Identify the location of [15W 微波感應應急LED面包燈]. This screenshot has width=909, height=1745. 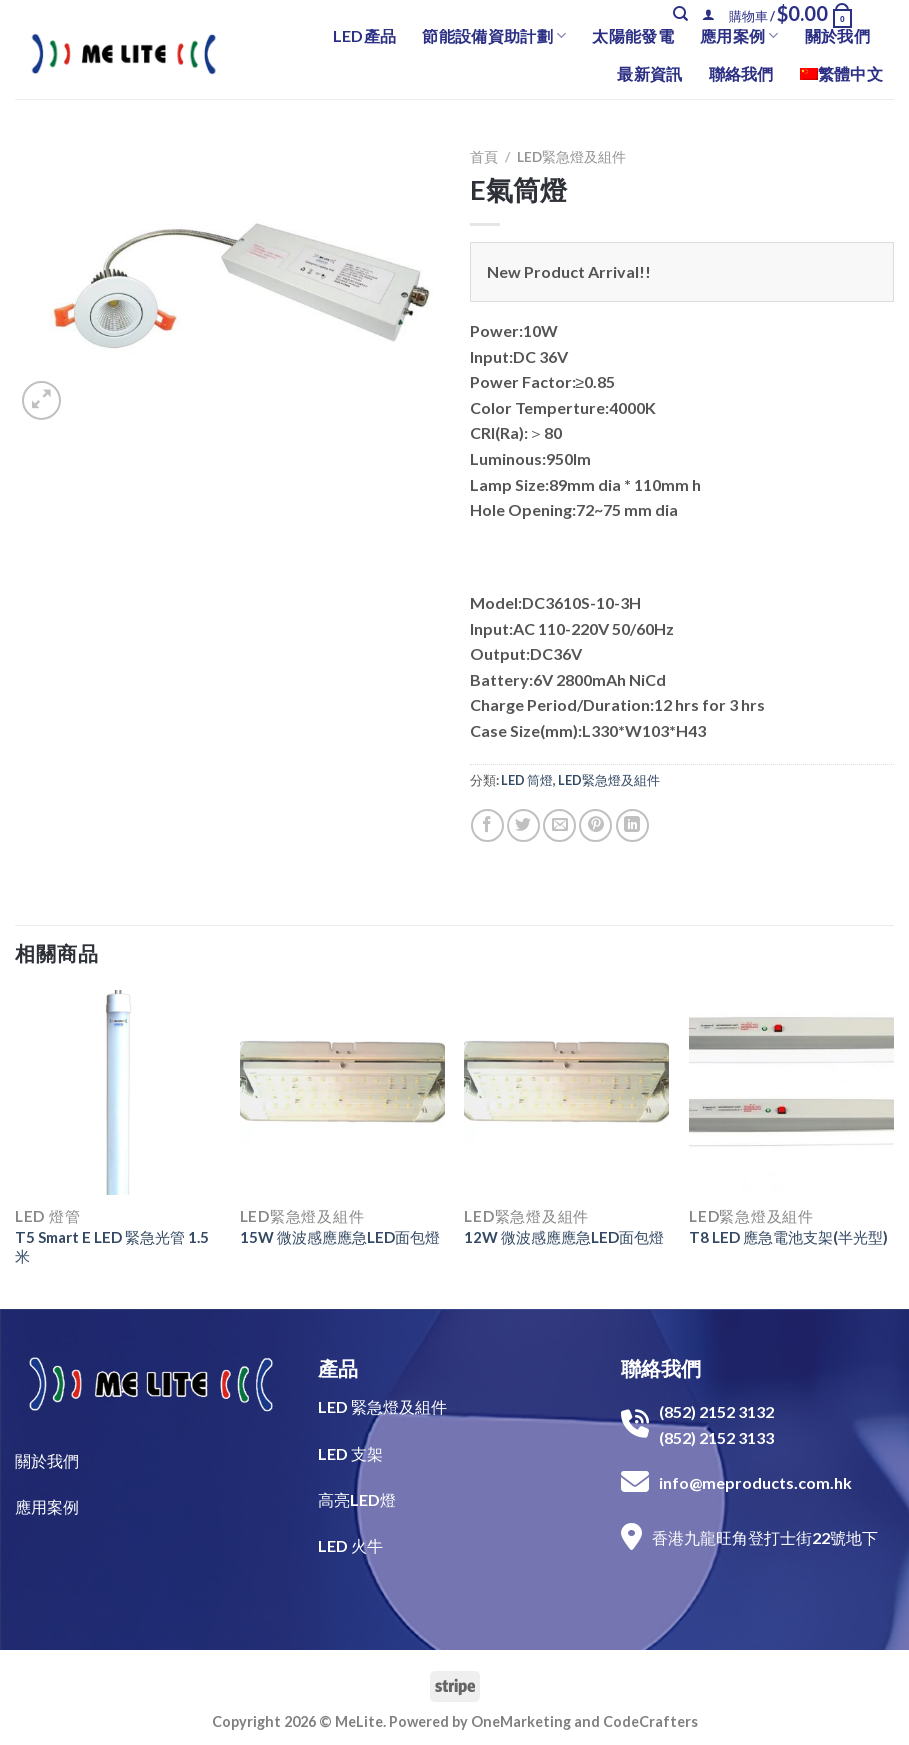
(342, 1092).